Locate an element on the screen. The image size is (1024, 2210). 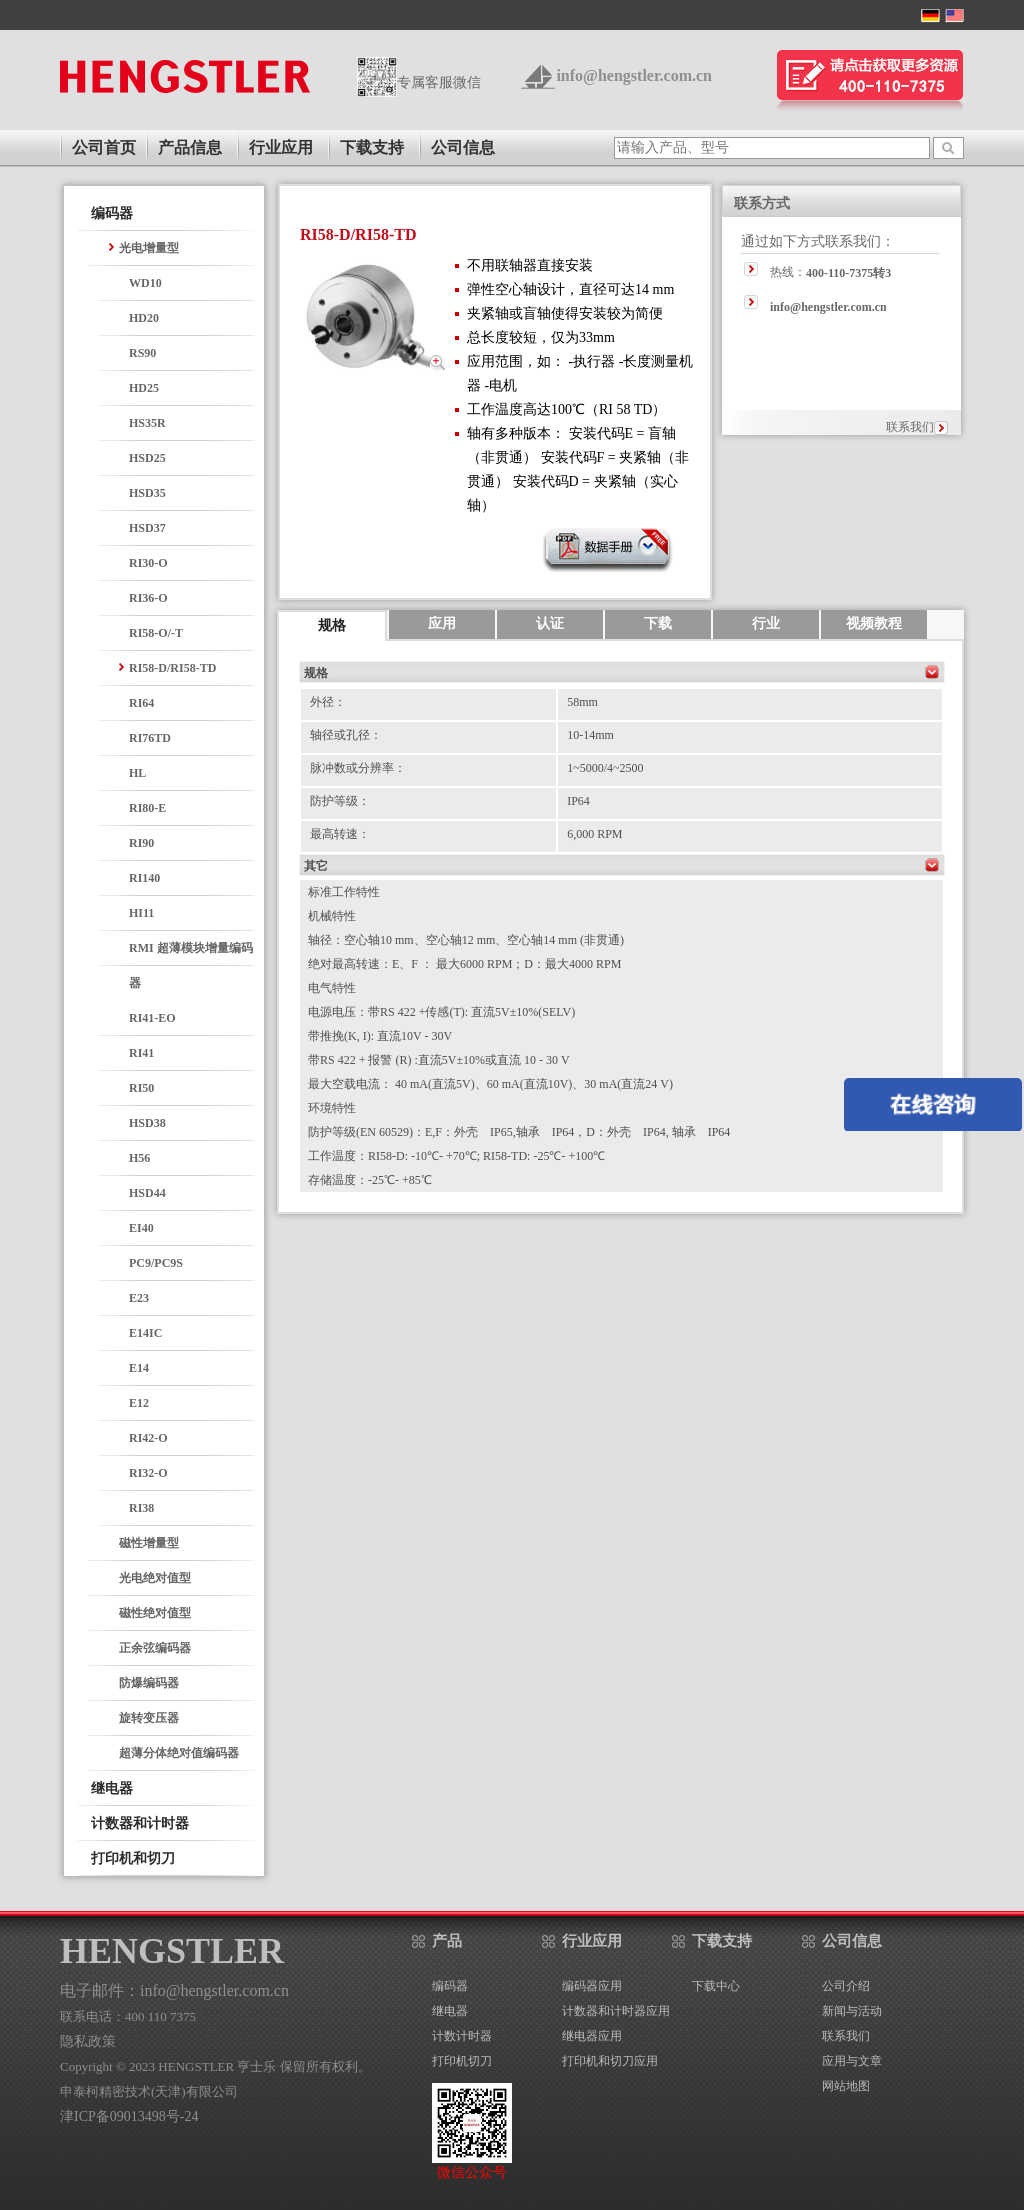
10-14mm is located at coordinates (590, 735).